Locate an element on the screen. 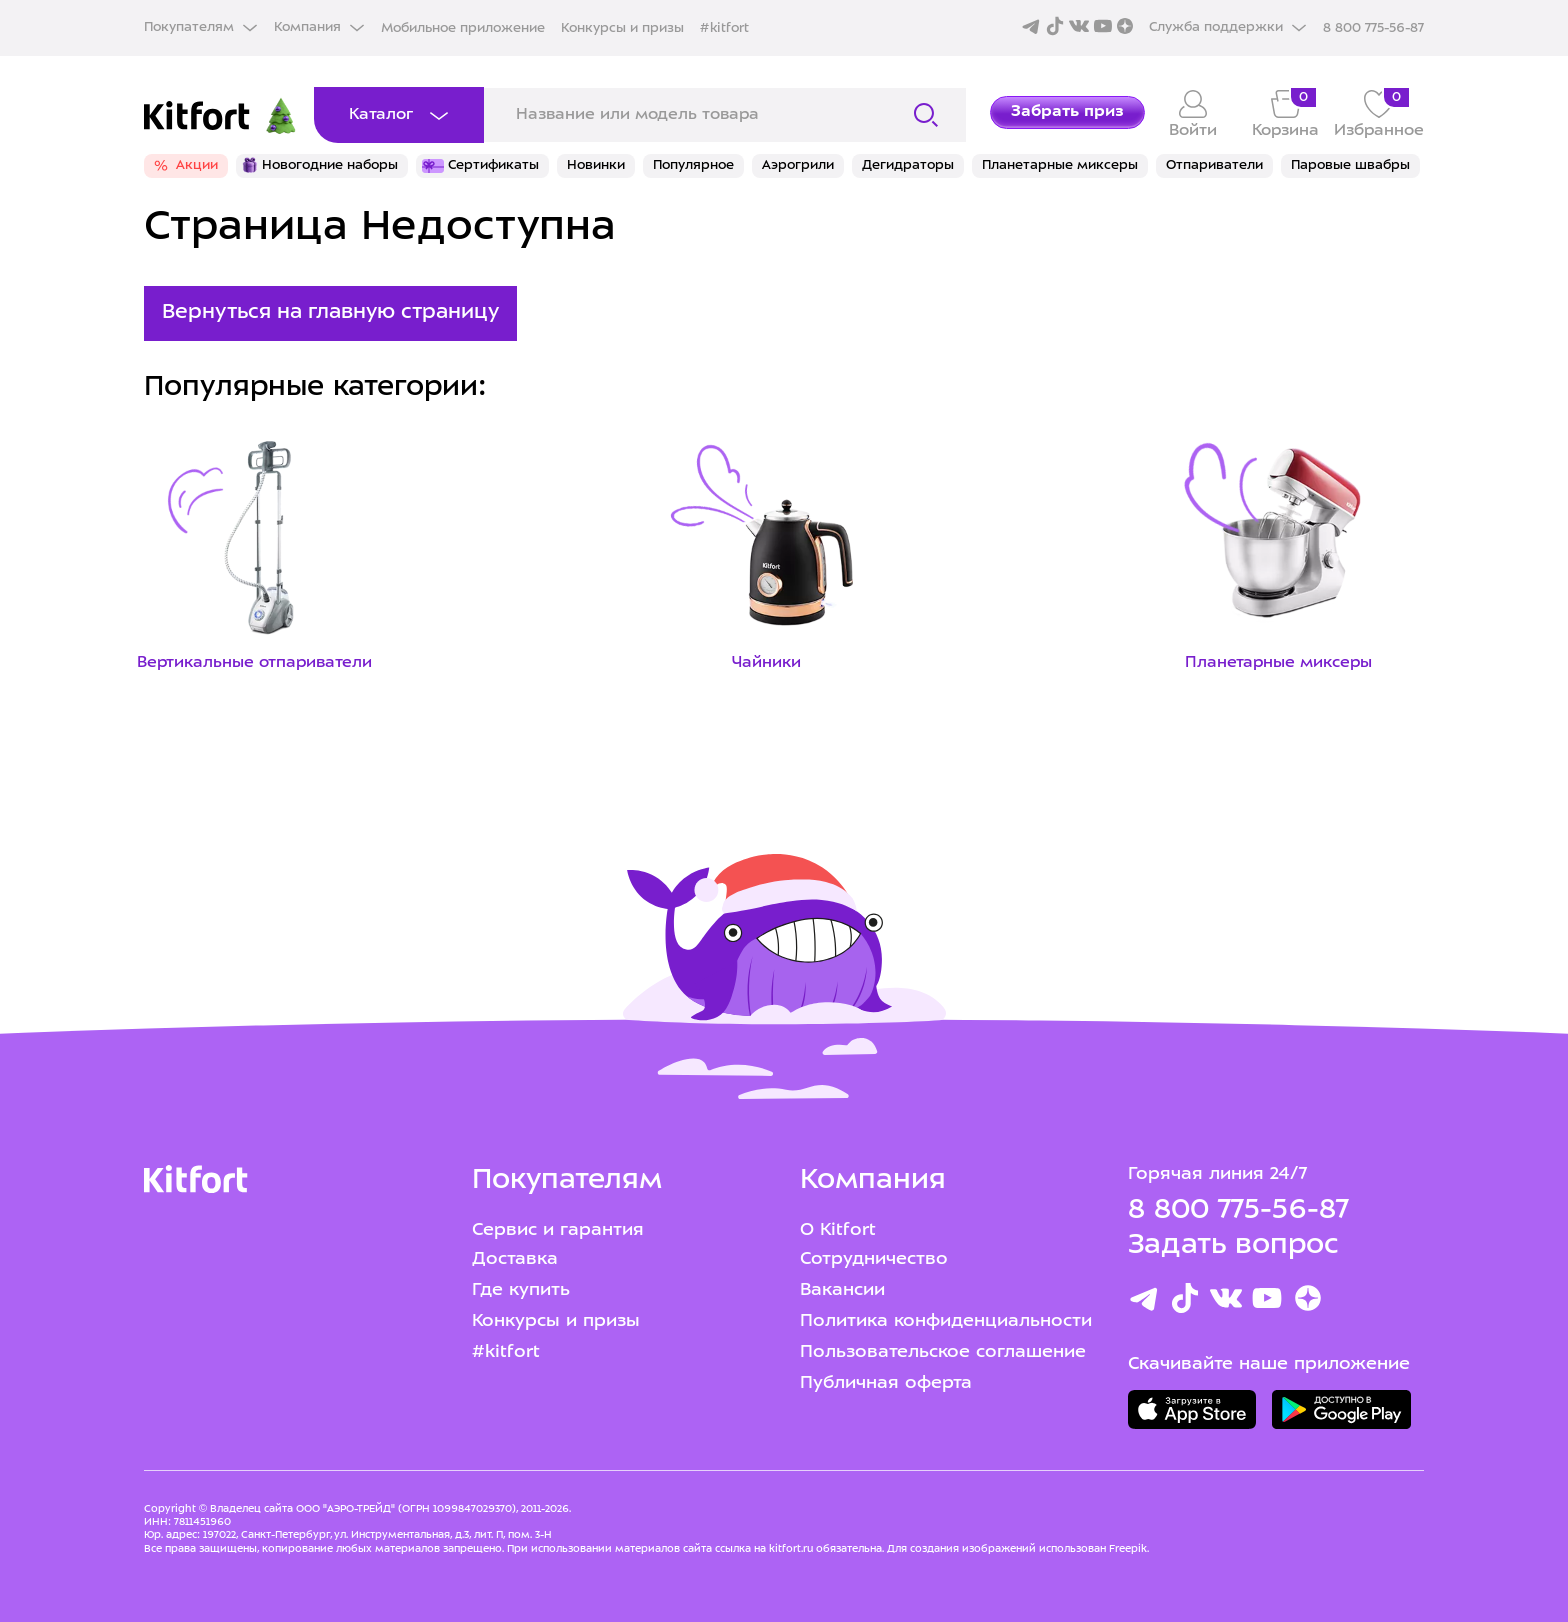 The image size is (1568, 1622). 8 800 775-56-87 is located at coordinates (1238, 1211).